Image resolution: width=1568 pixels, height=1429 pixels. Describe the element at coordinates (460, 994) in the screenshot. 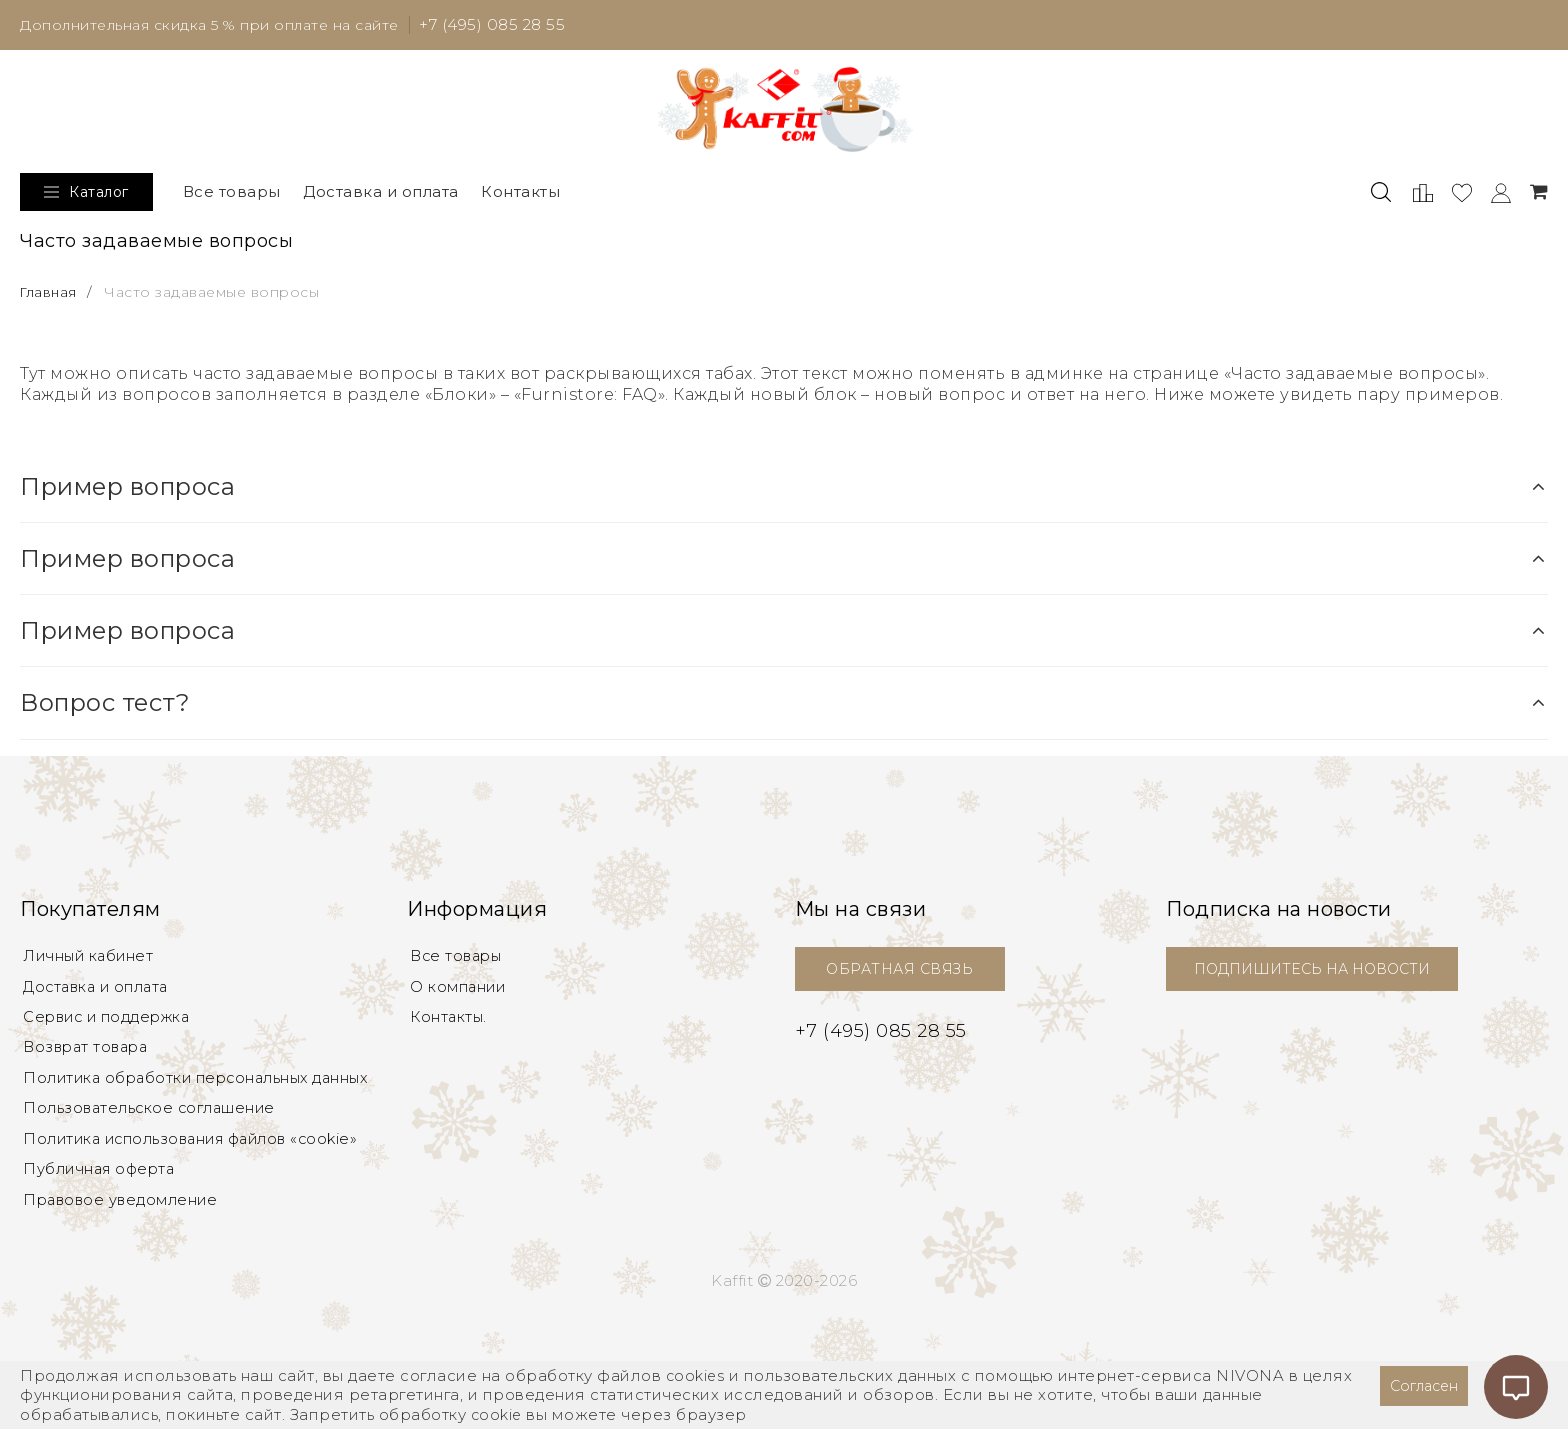

I see `О компании` at that location.